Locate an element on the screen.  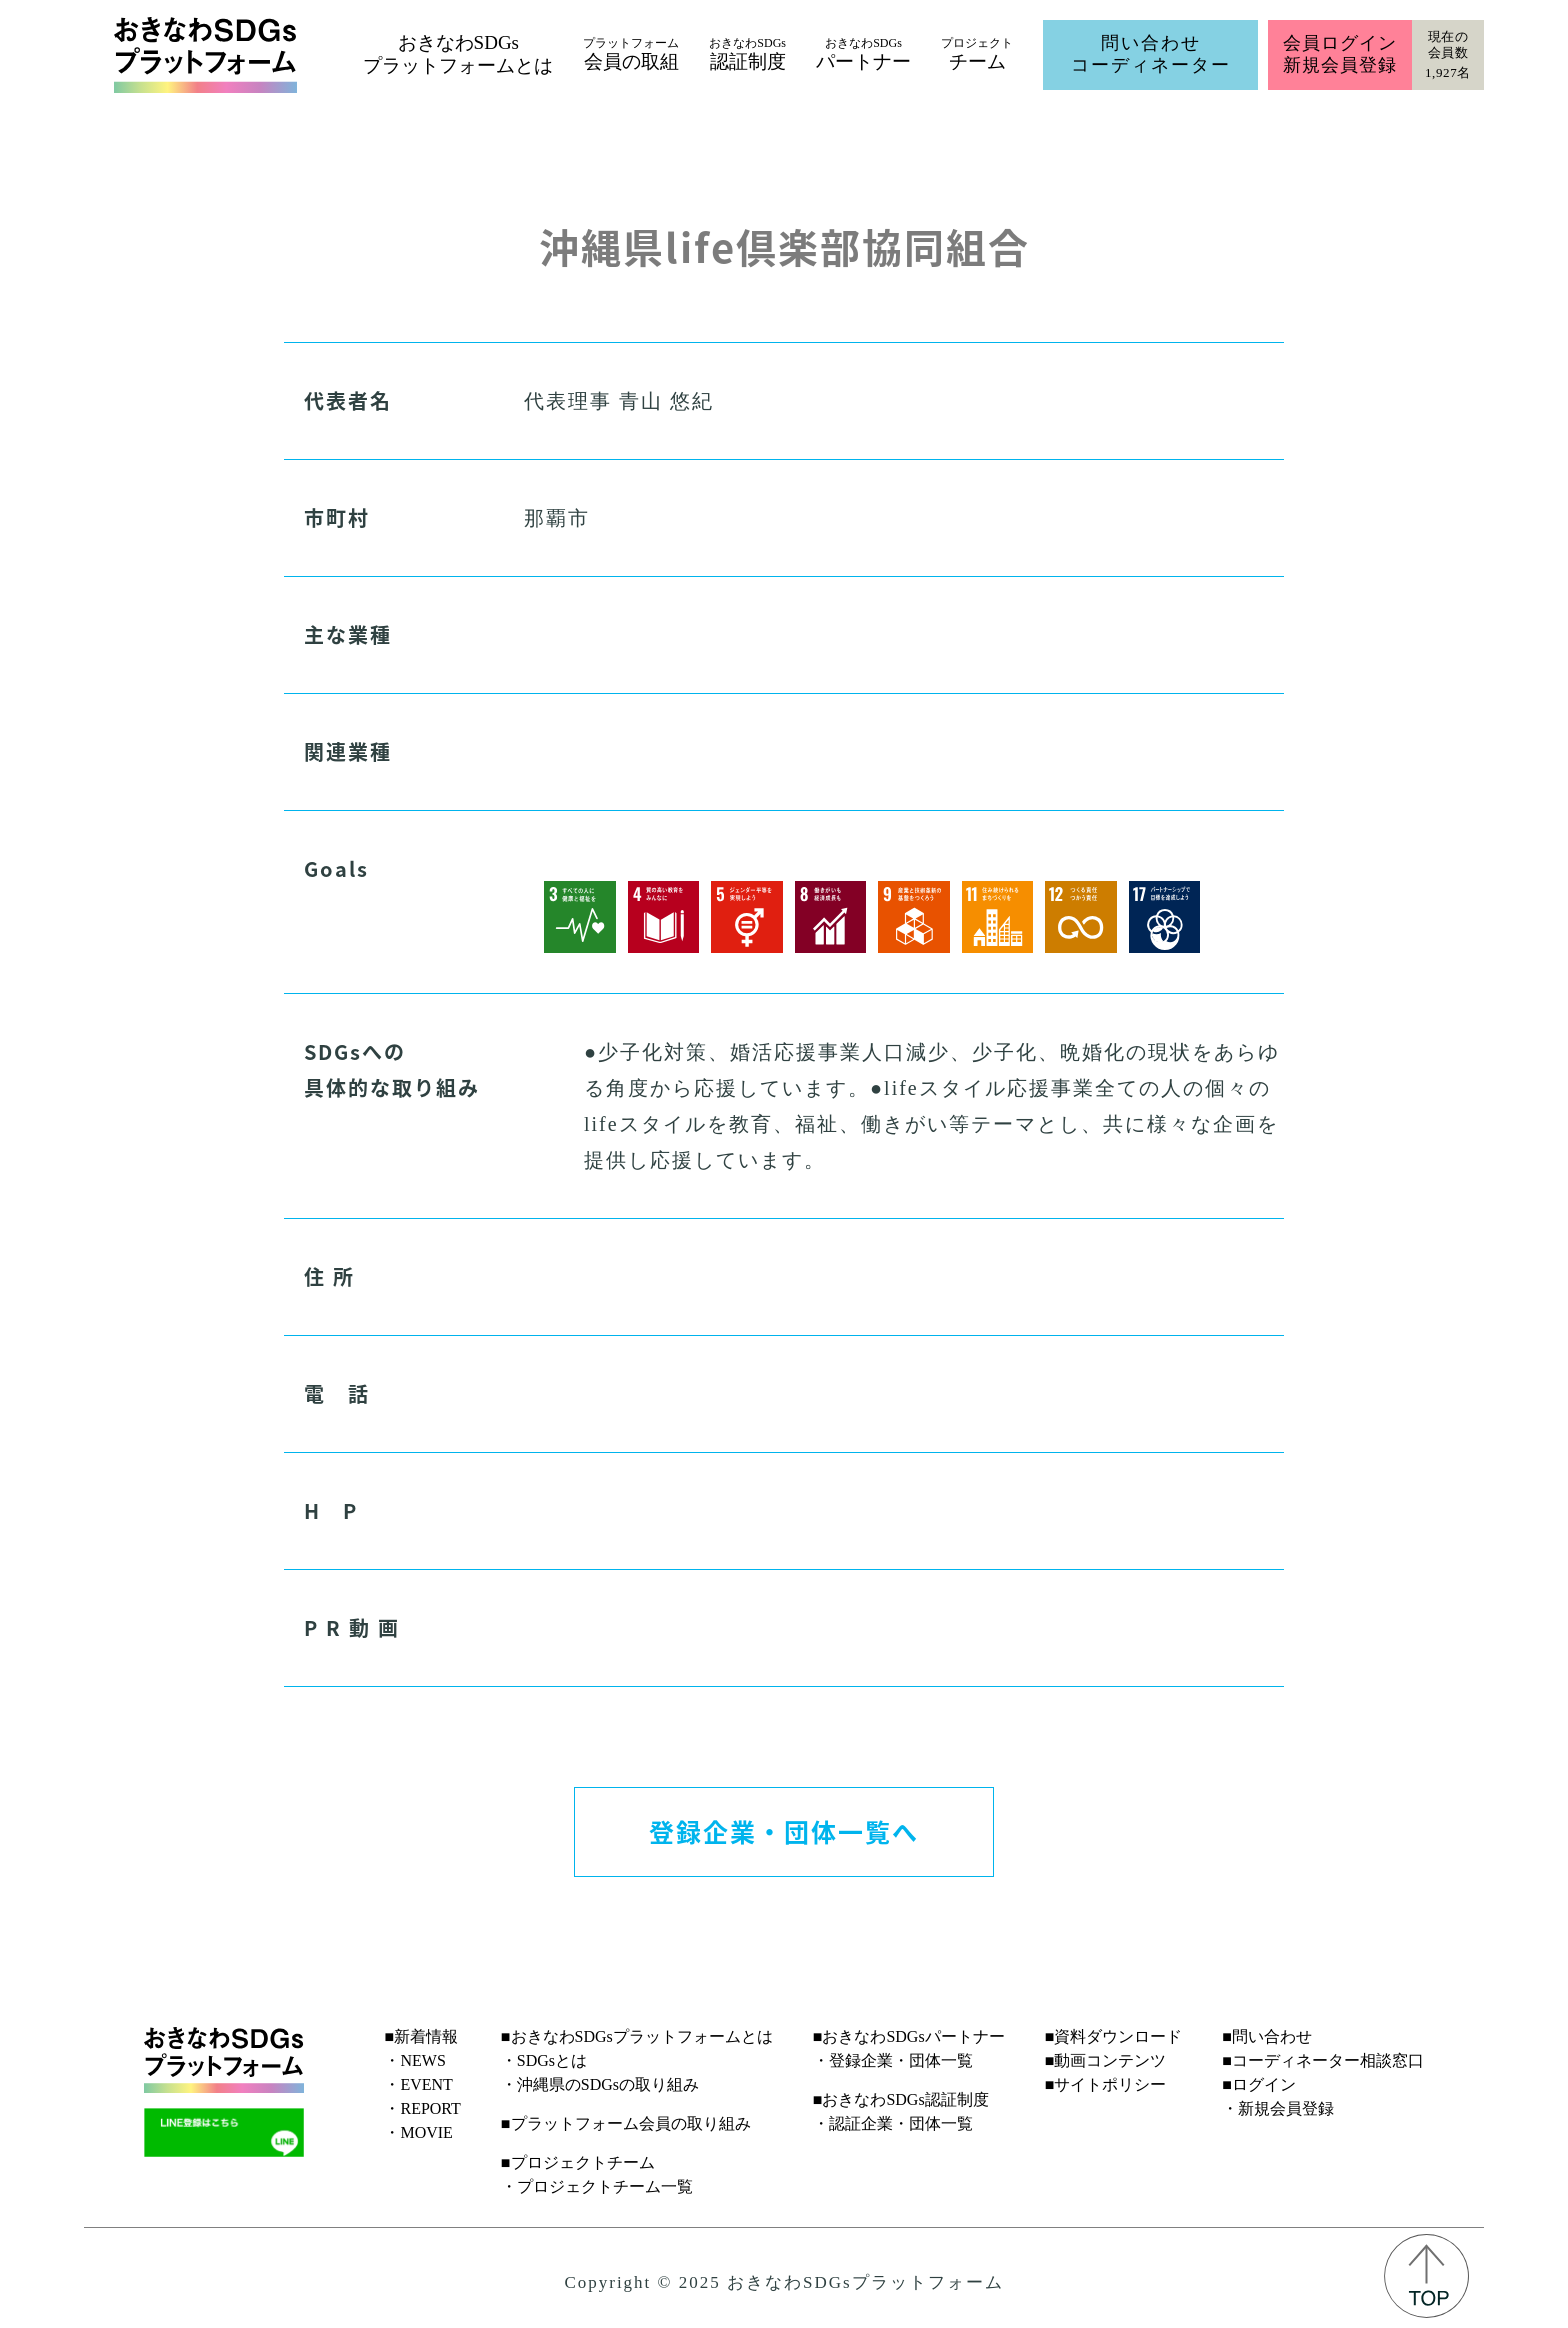
■サイトポリシー is located at coordinates (1106, 2084).